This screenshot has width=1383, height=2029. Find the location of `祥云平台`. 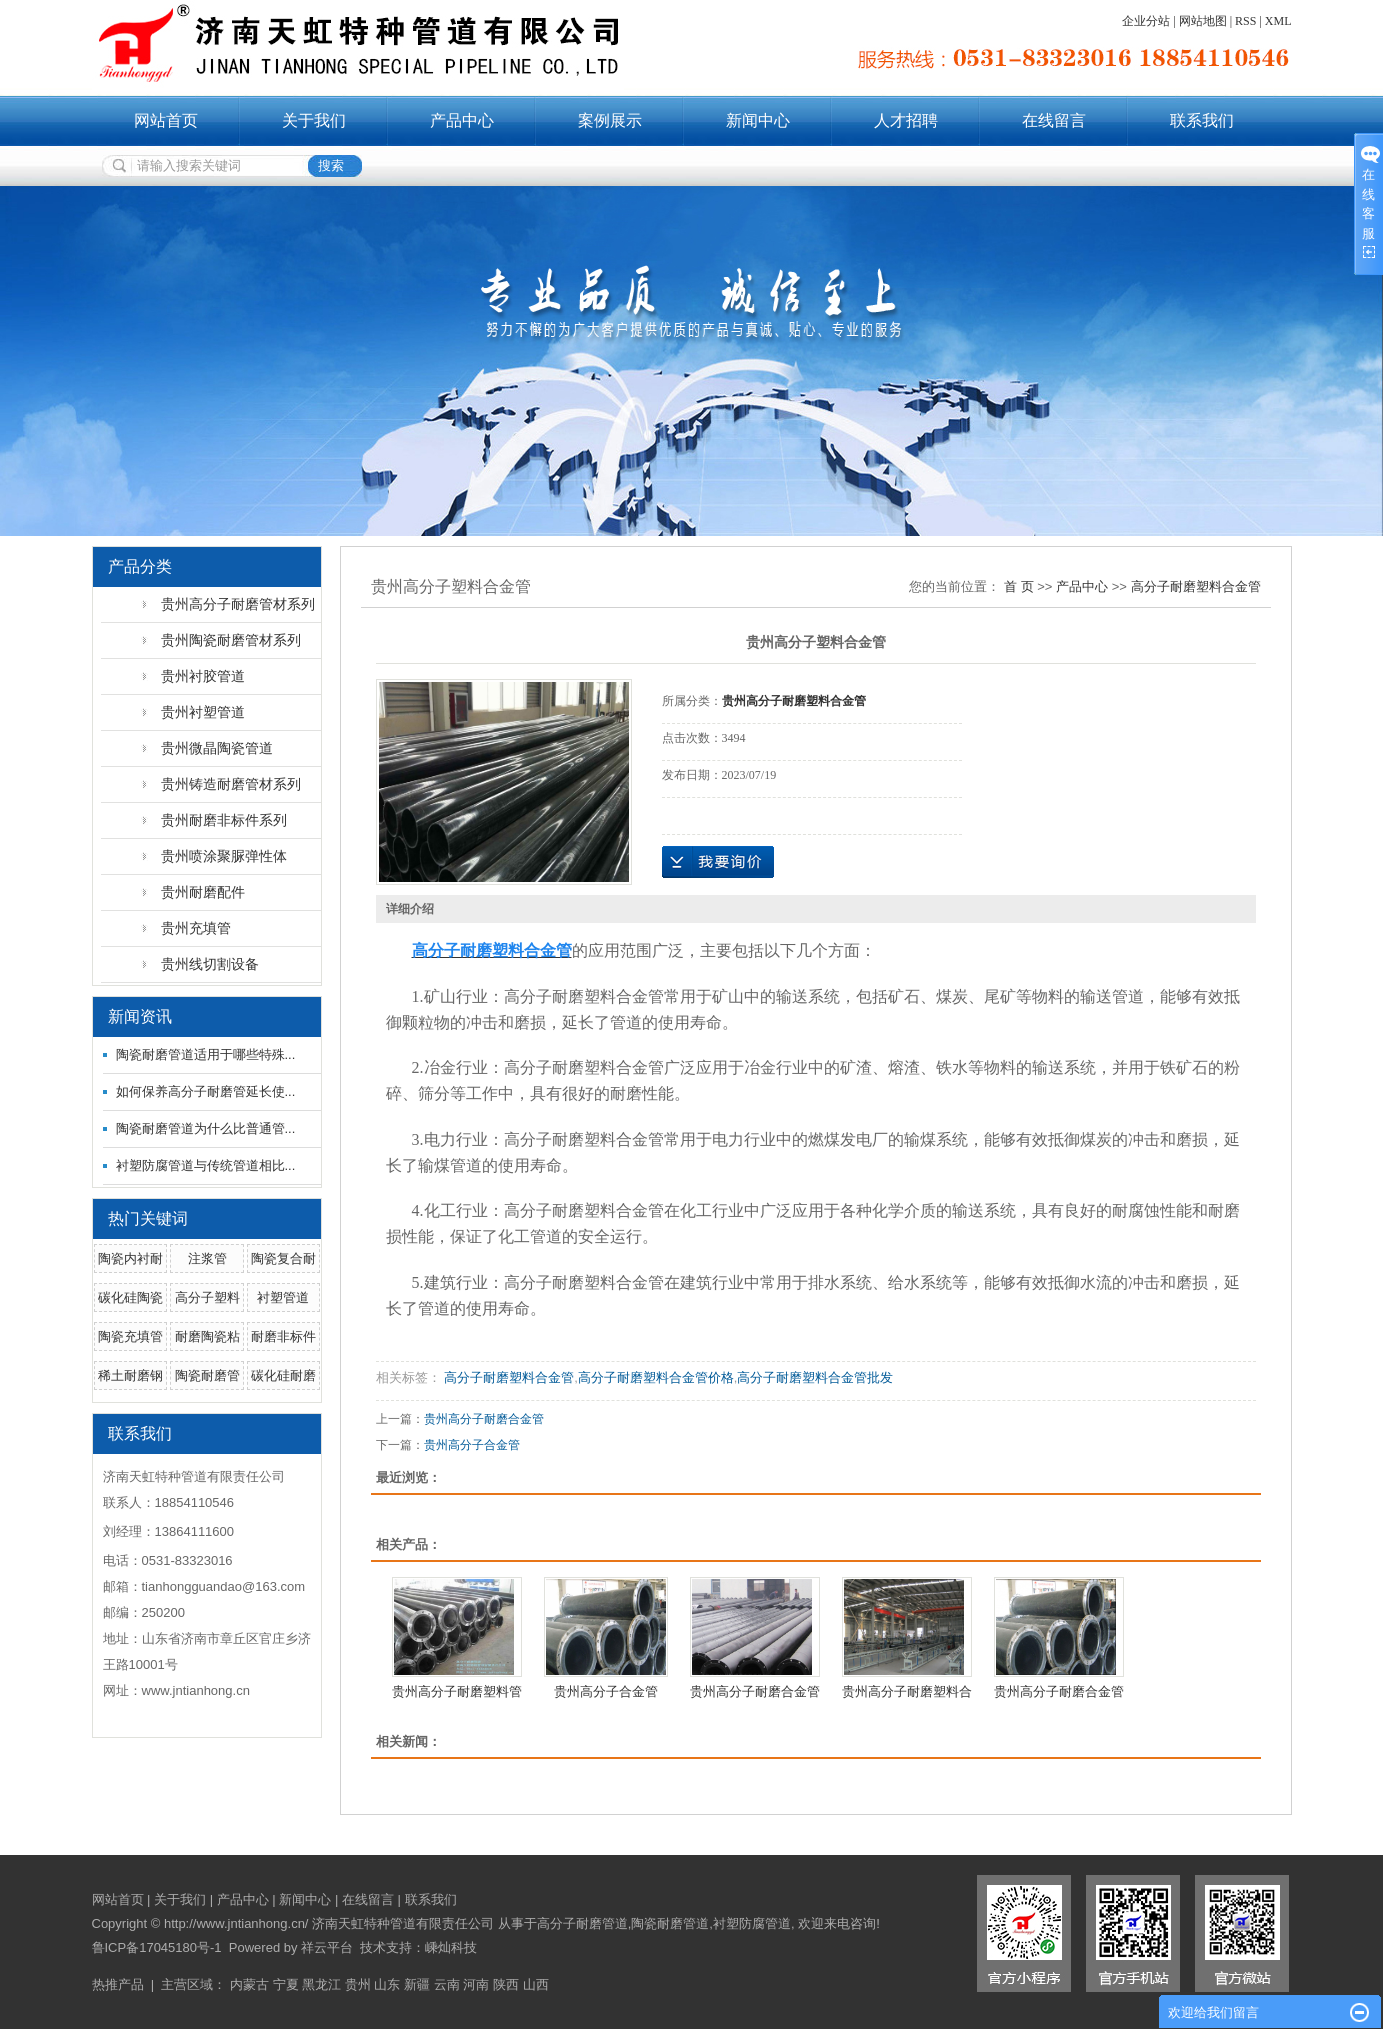

祥云平台 is located at coordinates (327, 1947).